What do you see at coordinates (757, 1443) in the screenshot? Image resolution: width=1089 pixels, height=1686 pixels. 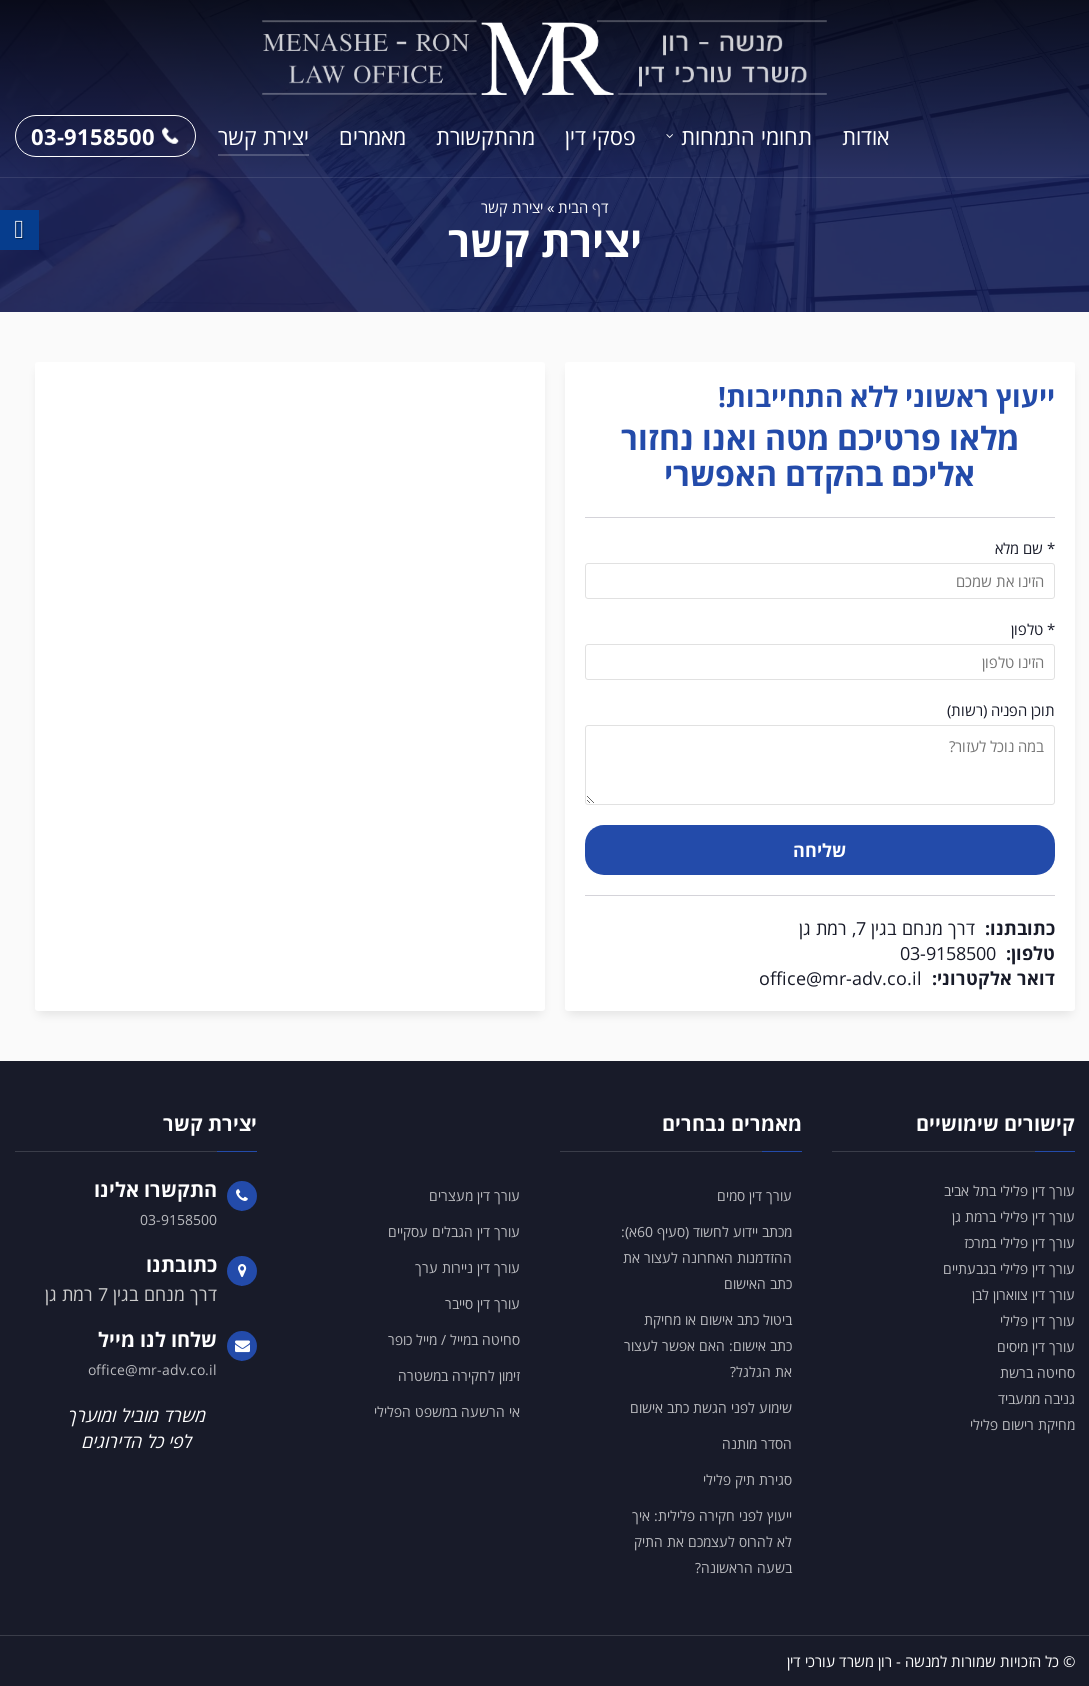 I see `הסדר מותנה [link]` at bounding box center [757, 1443].